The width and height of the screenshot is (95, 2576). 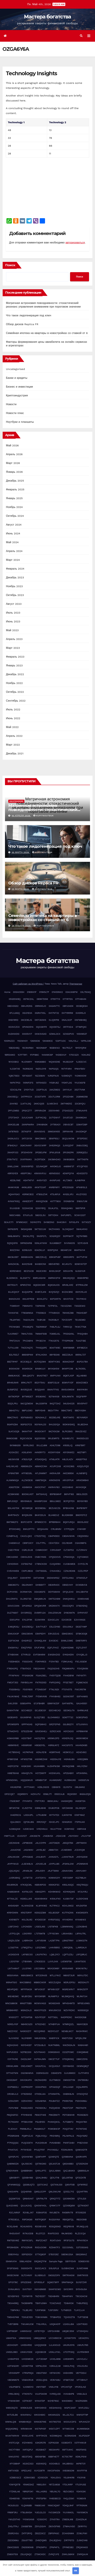 I want to click on 4KML855I, so click(x=27, y=1187).